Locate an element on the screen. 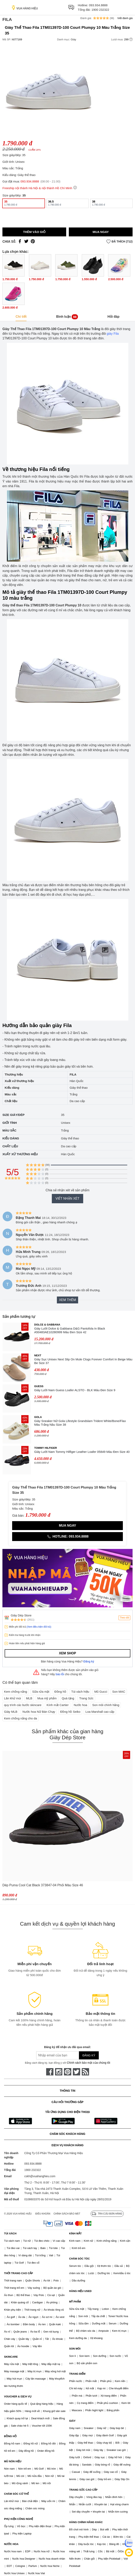 This screenshot has width=135, height=2576. Size giày/dép is located at coordinates (13, 1114).